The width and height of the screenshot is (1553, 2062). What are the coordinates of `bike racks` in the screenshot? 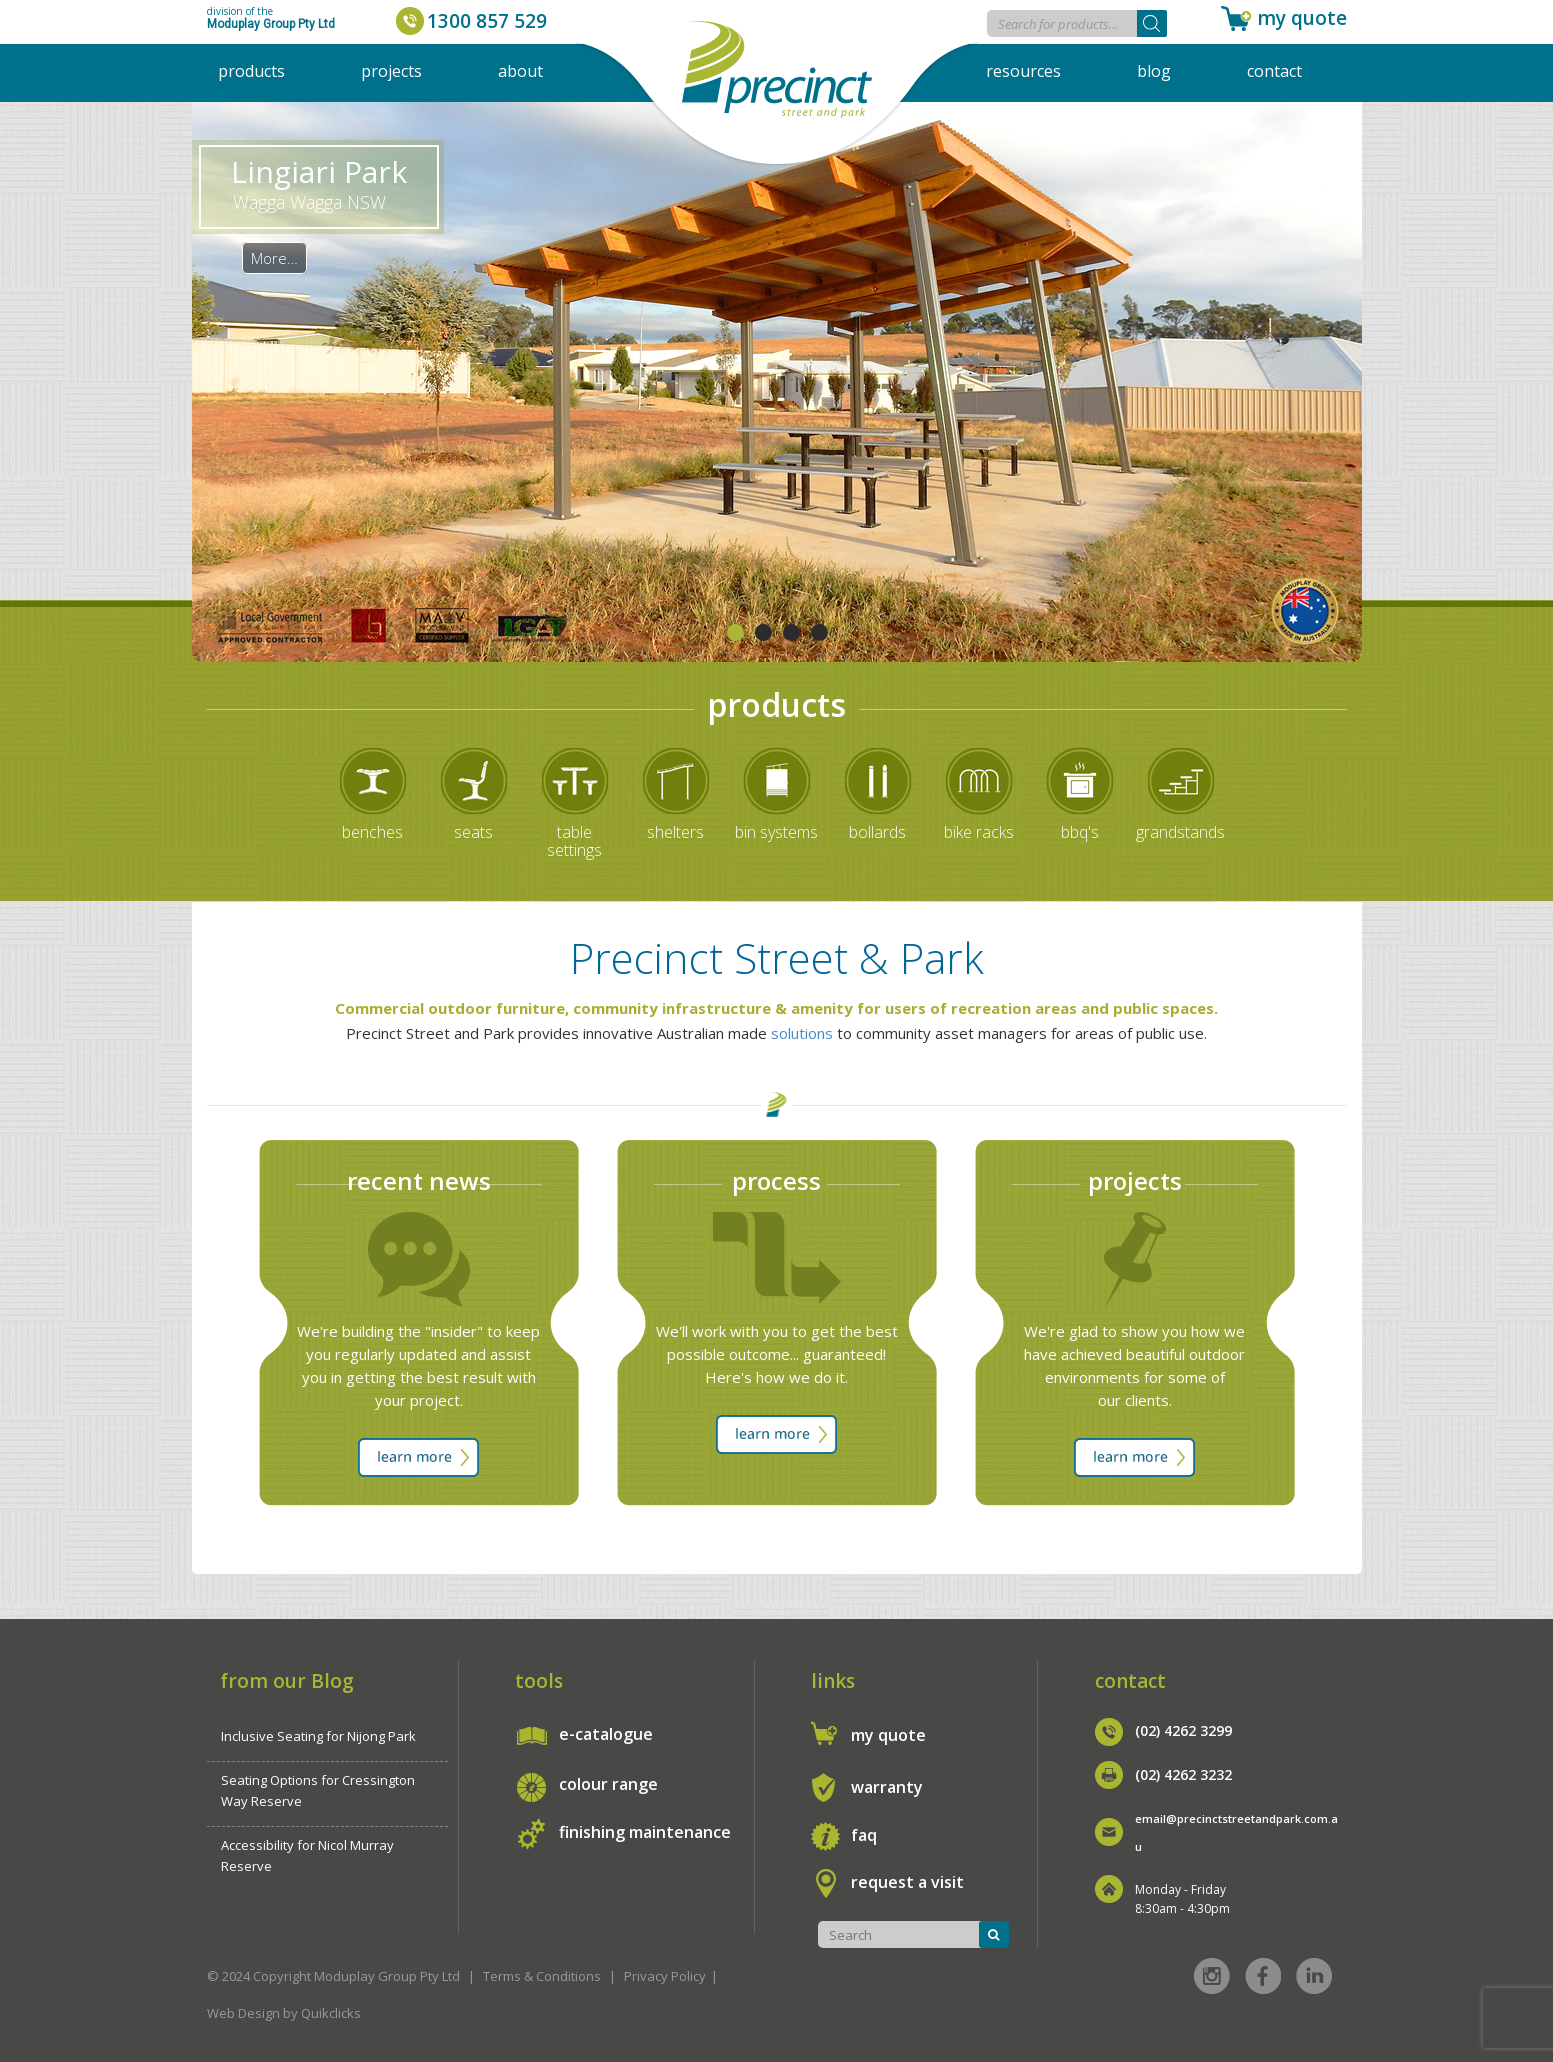 It's located at (979, 832).